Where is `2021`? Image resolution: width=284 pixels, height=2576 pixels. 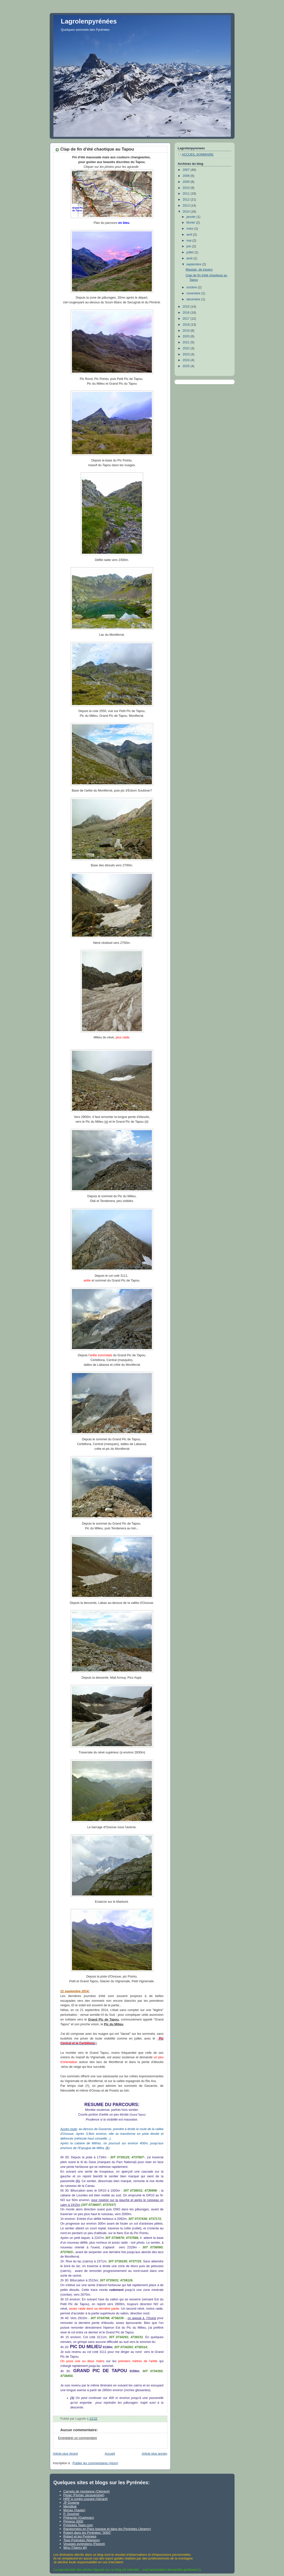
2021 is located at coordinates (187, 342).